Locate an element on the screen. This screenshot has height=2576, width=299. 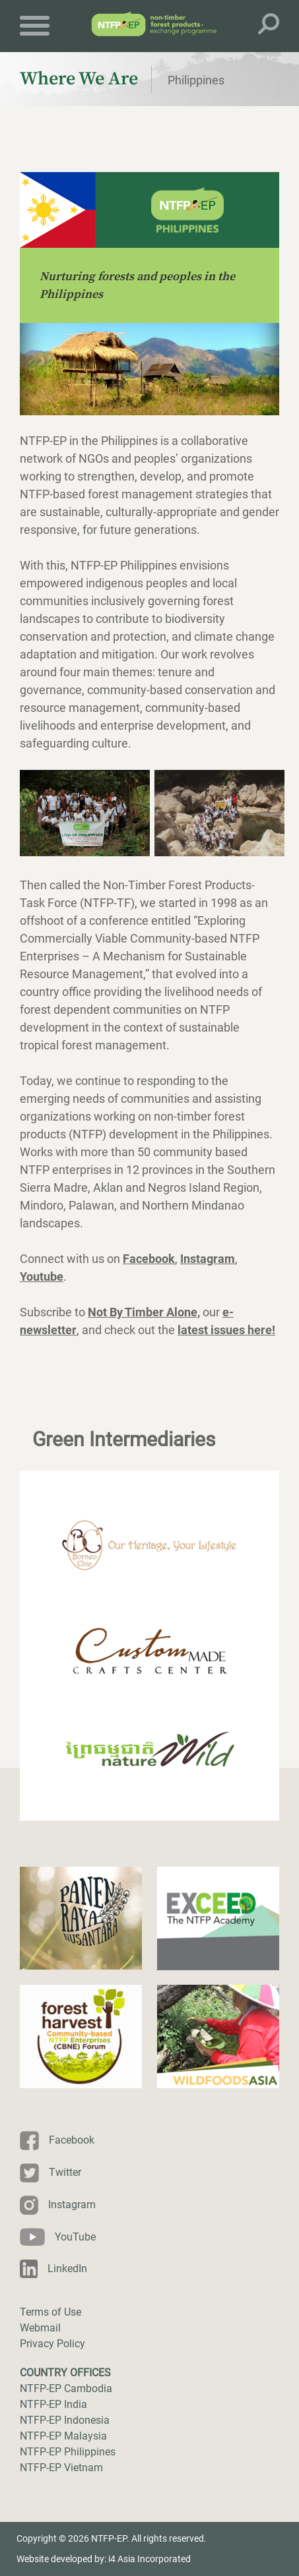
YouTube is located at coordinates (75, 2237).